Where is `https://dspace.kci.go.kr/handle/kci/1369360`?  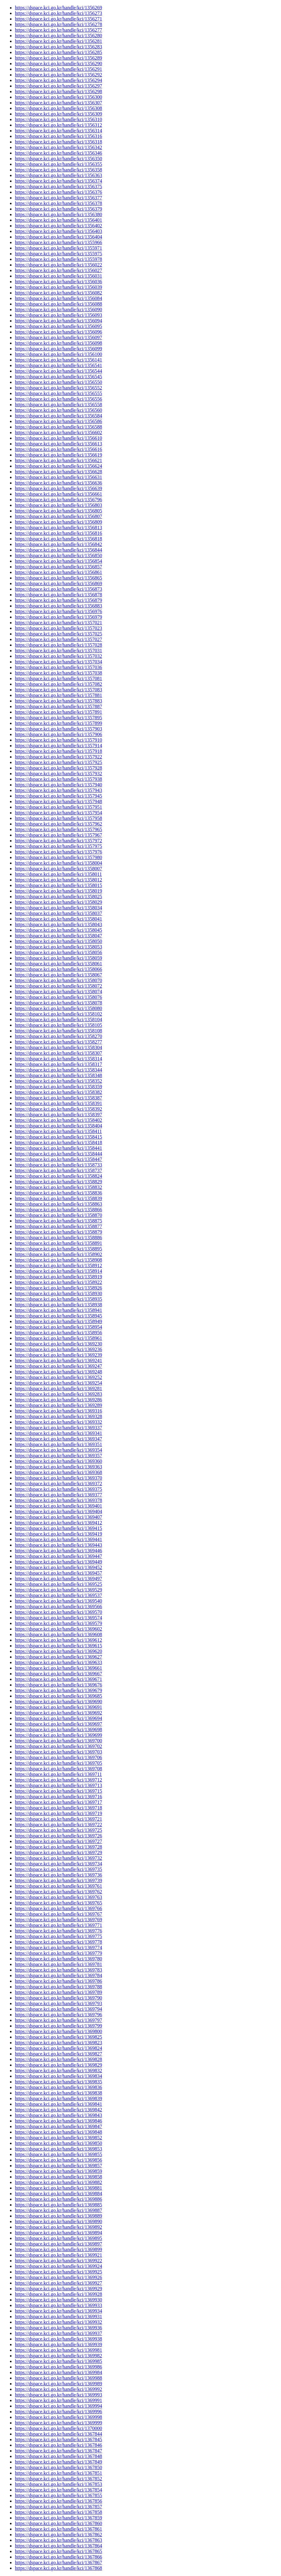
https://dspace.kci.go.kr/handle/kci/1369360 is located at coordinates (58, 1461).